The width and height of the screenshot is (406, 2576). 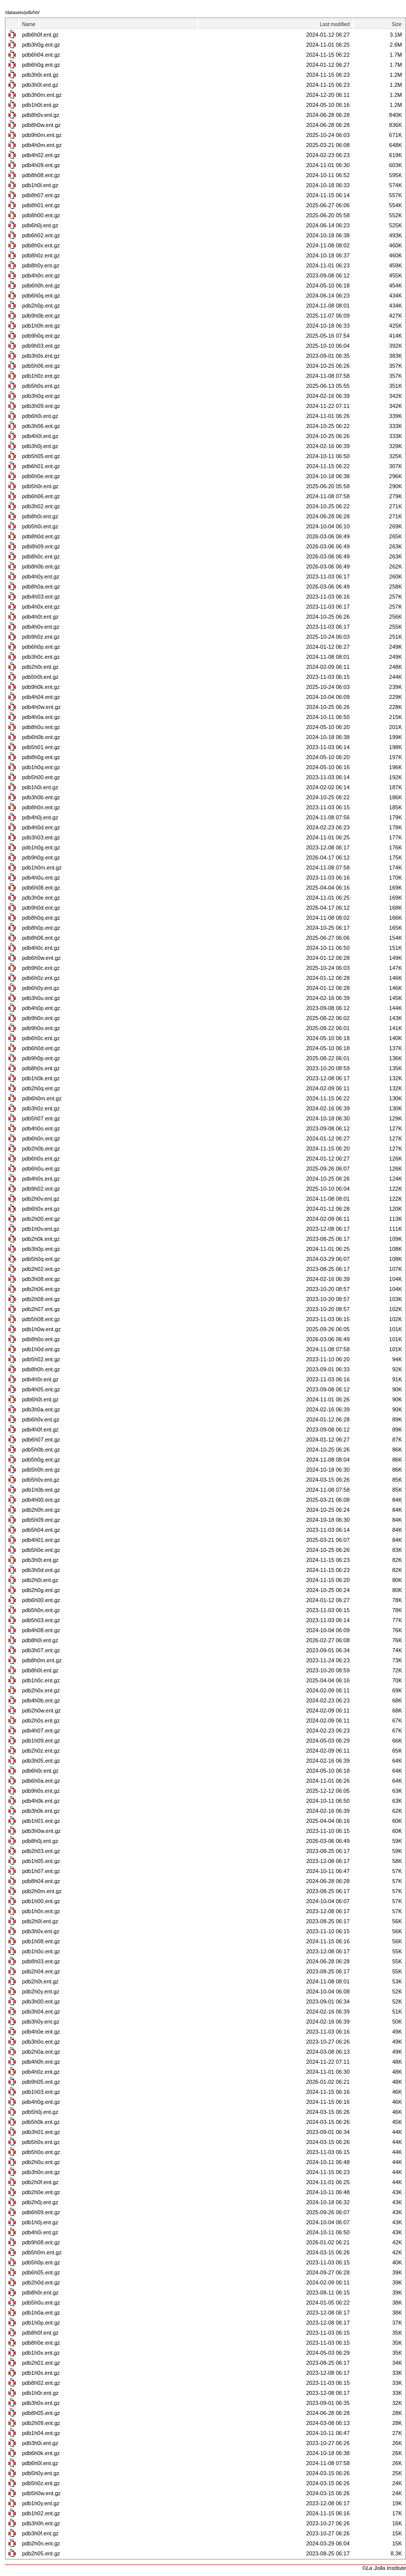 I want to click on pdb9h08.ent.gz, so click(x=41, y=2242).